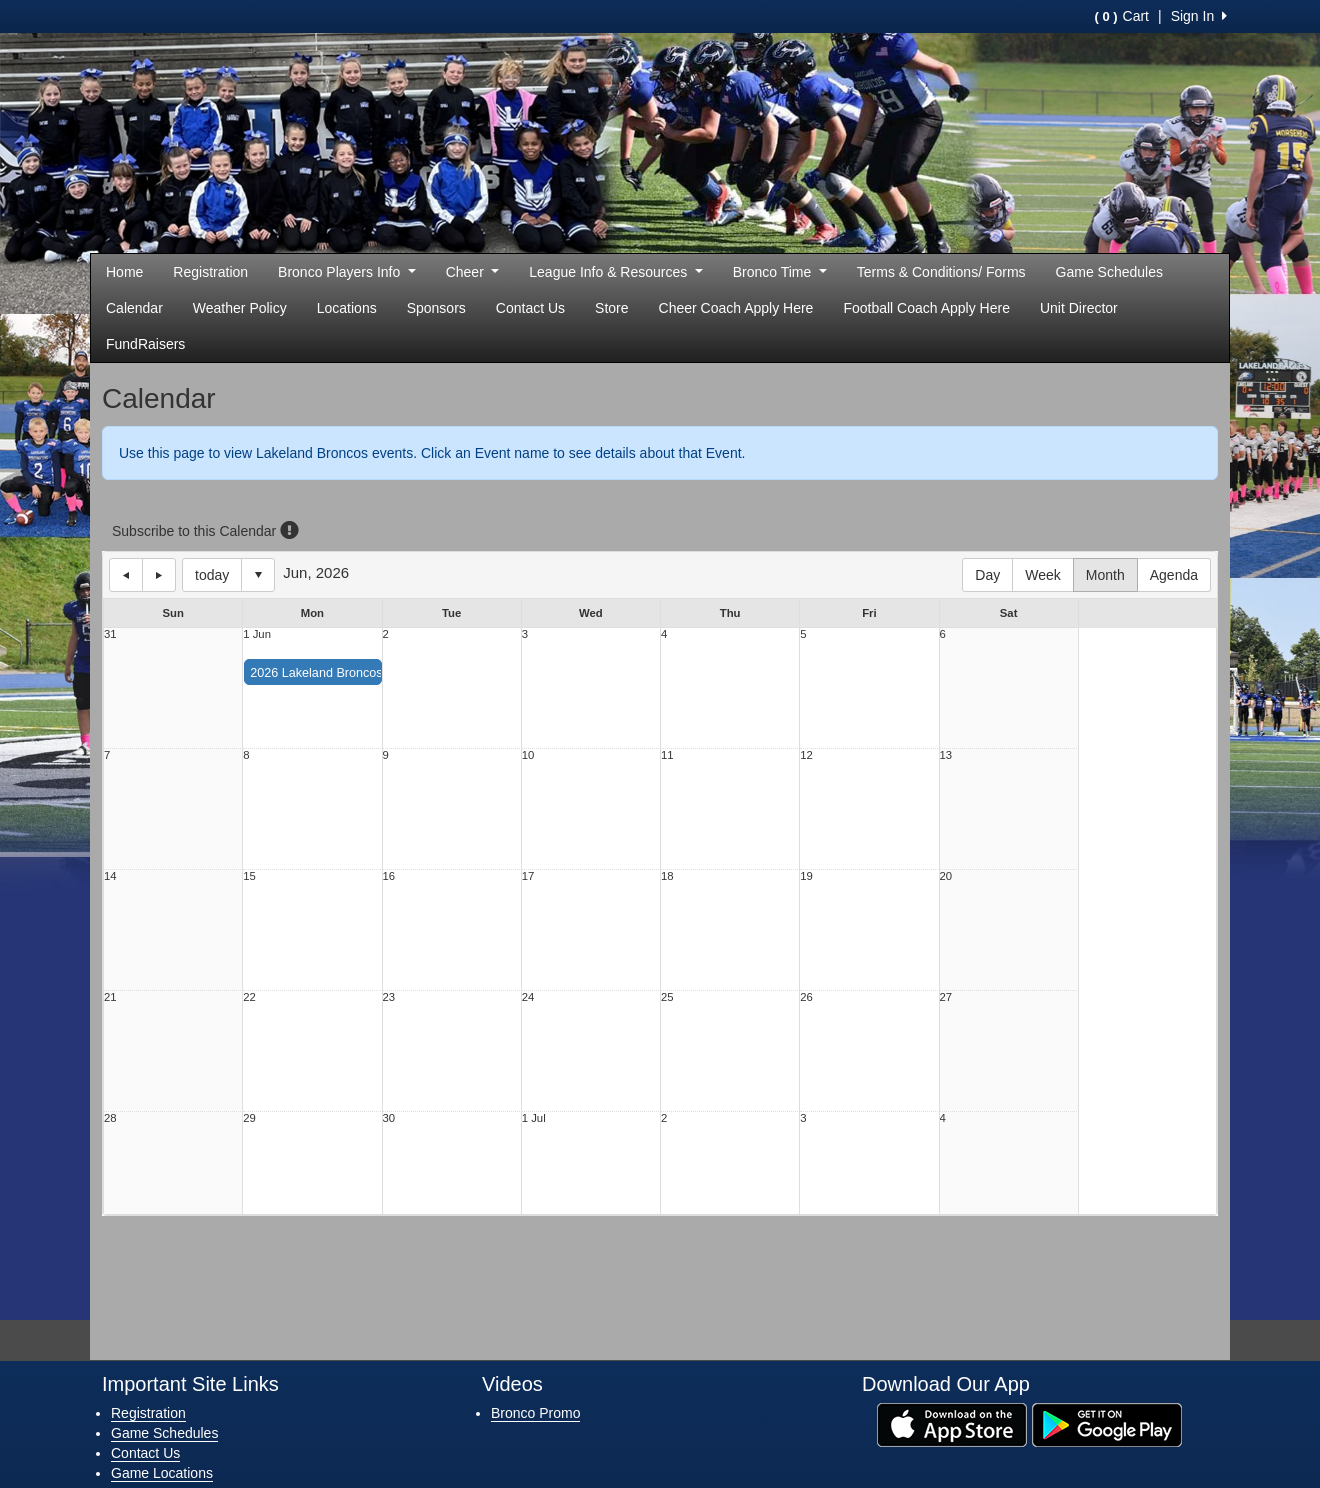 The width and height of the screenshot is (1320, 1488). Describe the element at coordinates (667, 755) in the screenshot. I see `11` at that location.